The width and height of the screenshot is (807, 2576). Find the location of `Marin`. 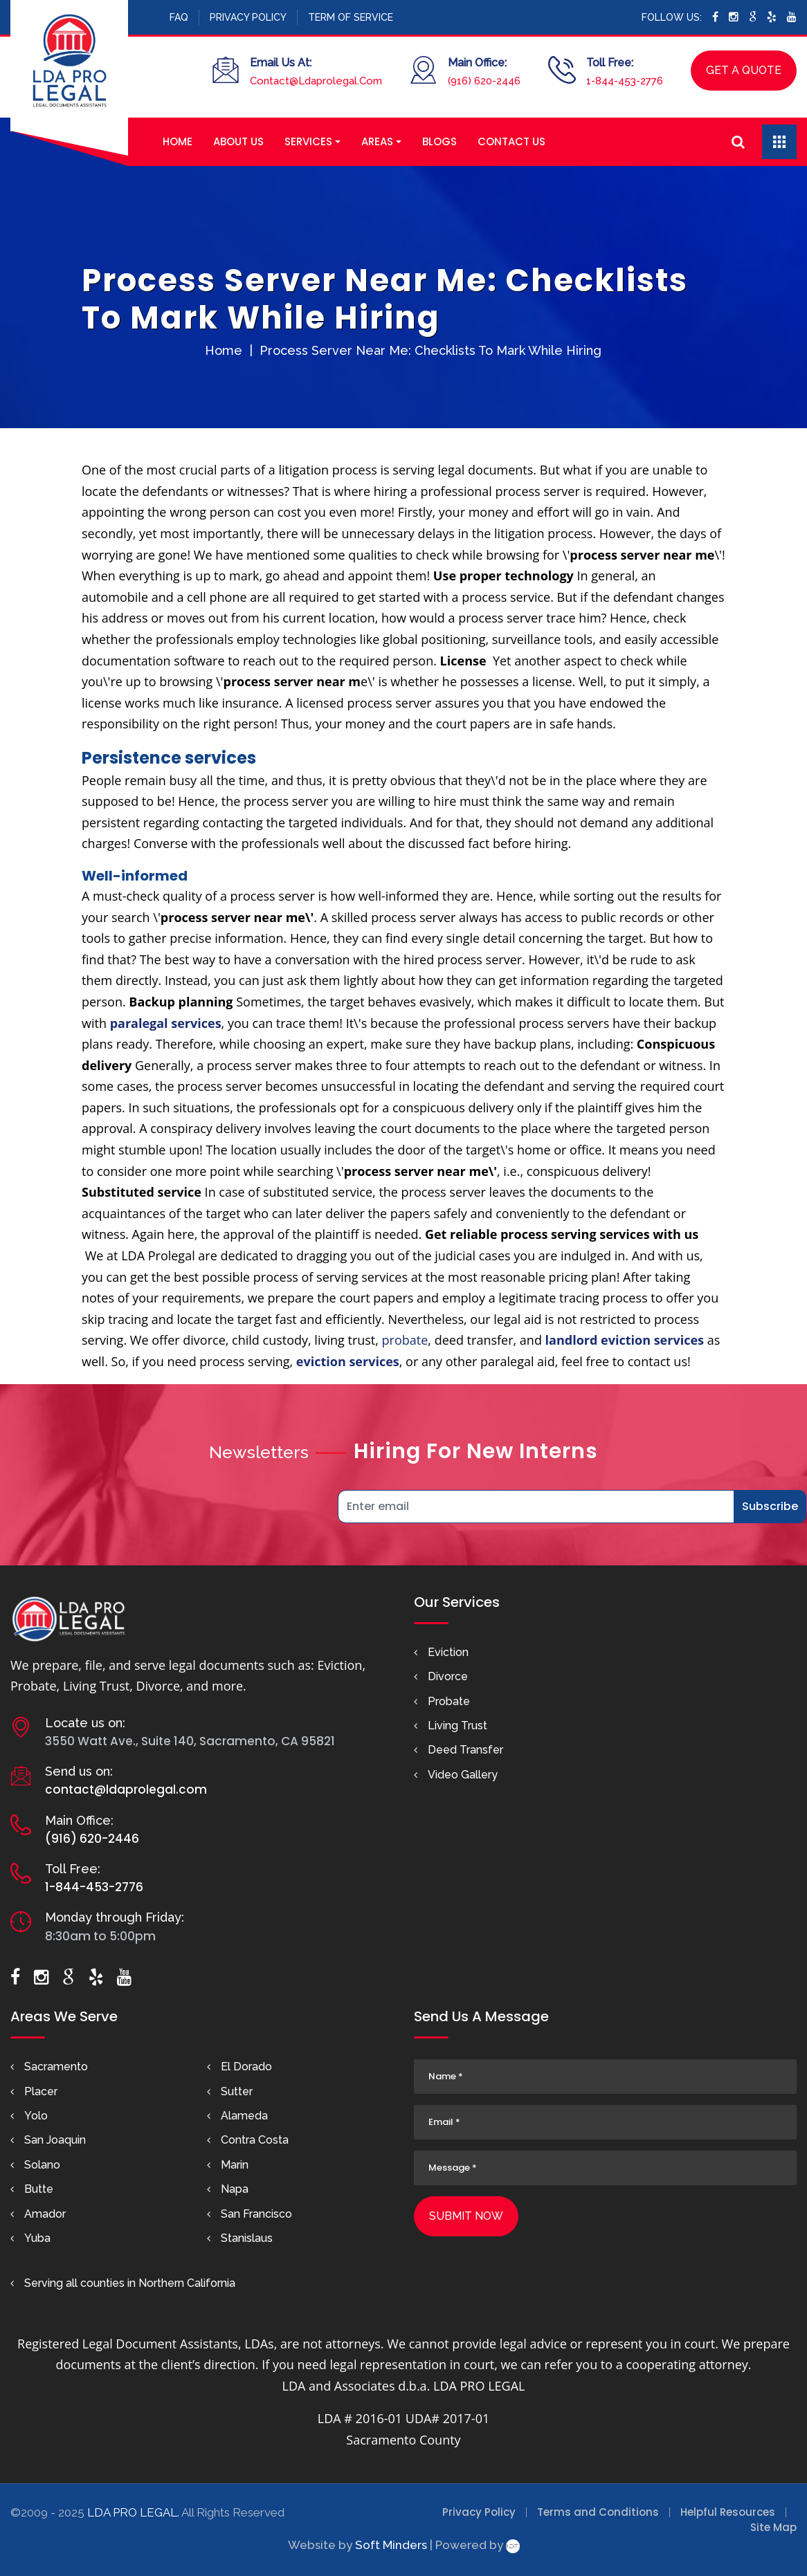

Marin is located at coordinates (234, 2164).